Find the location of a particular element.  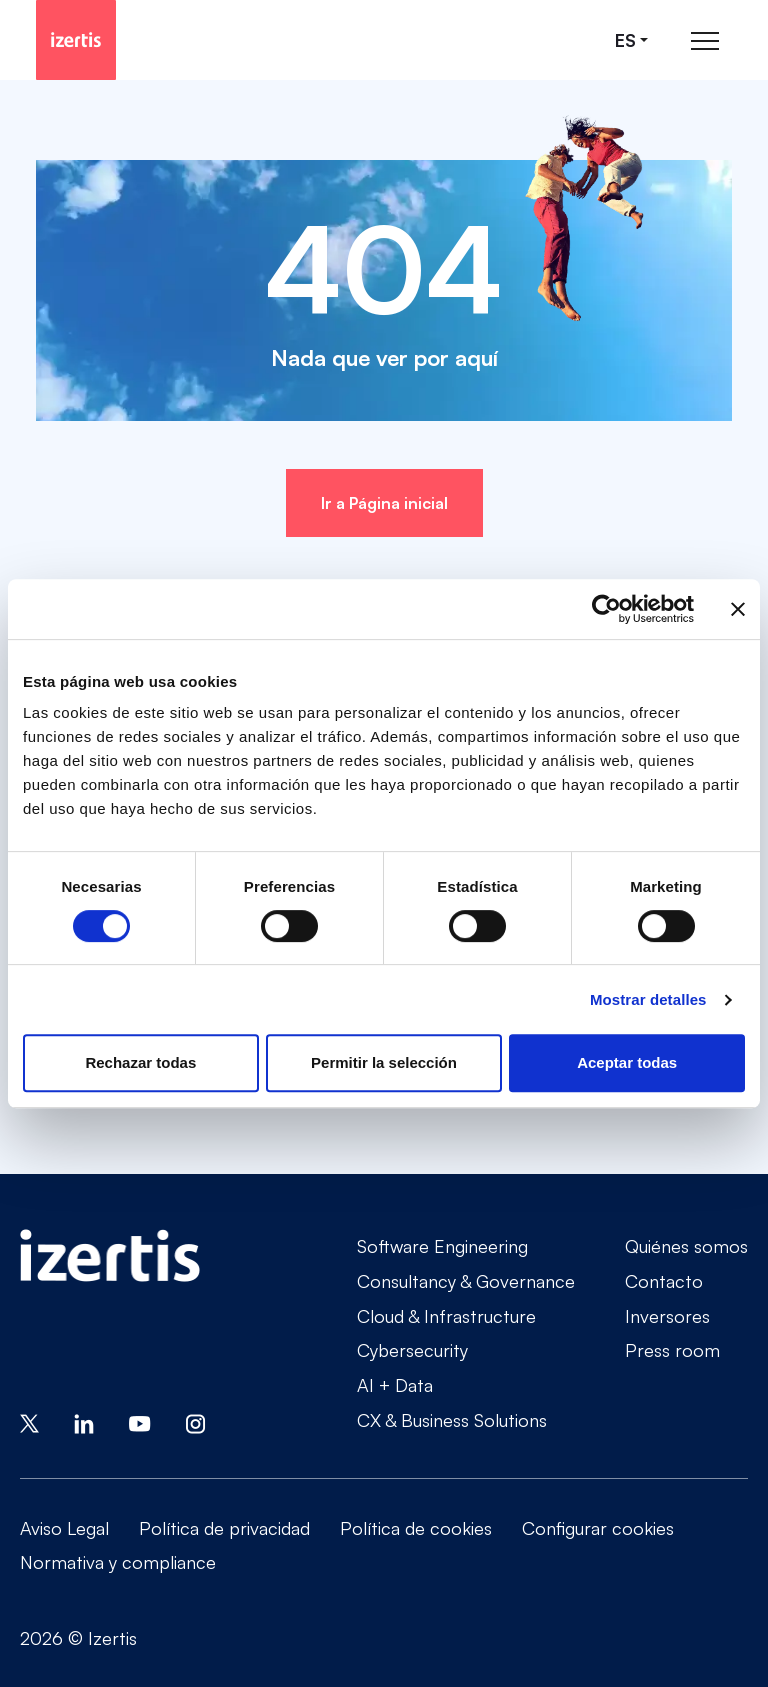

Política de cookies [Go to Política de cookies] is located at coordinates (416, 1528).